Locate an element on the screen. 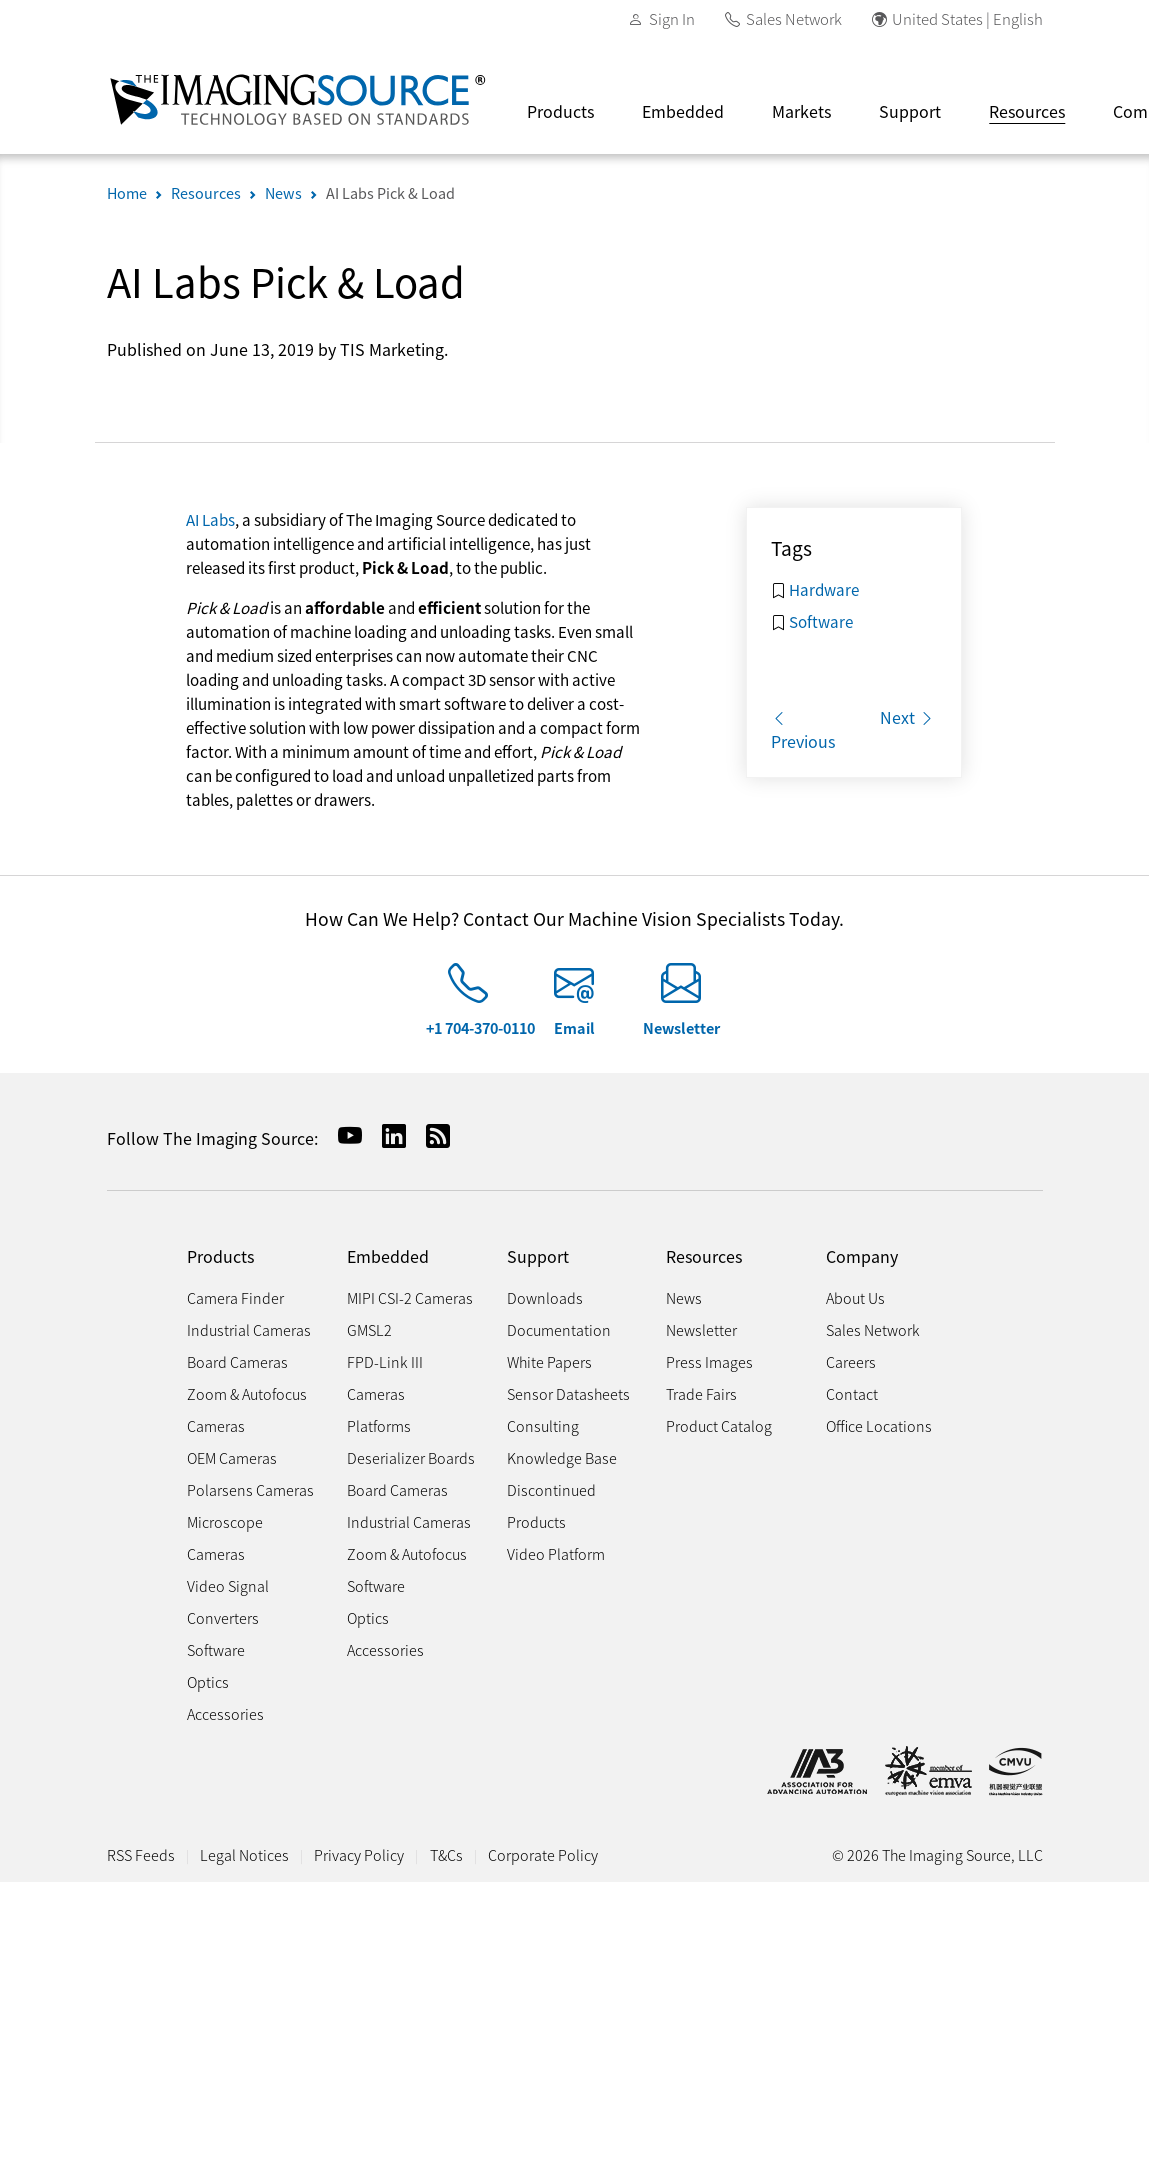 The height and width of the screenshot is (2160, 1149). Discontinued Products is located at coordinates (551, 1505).